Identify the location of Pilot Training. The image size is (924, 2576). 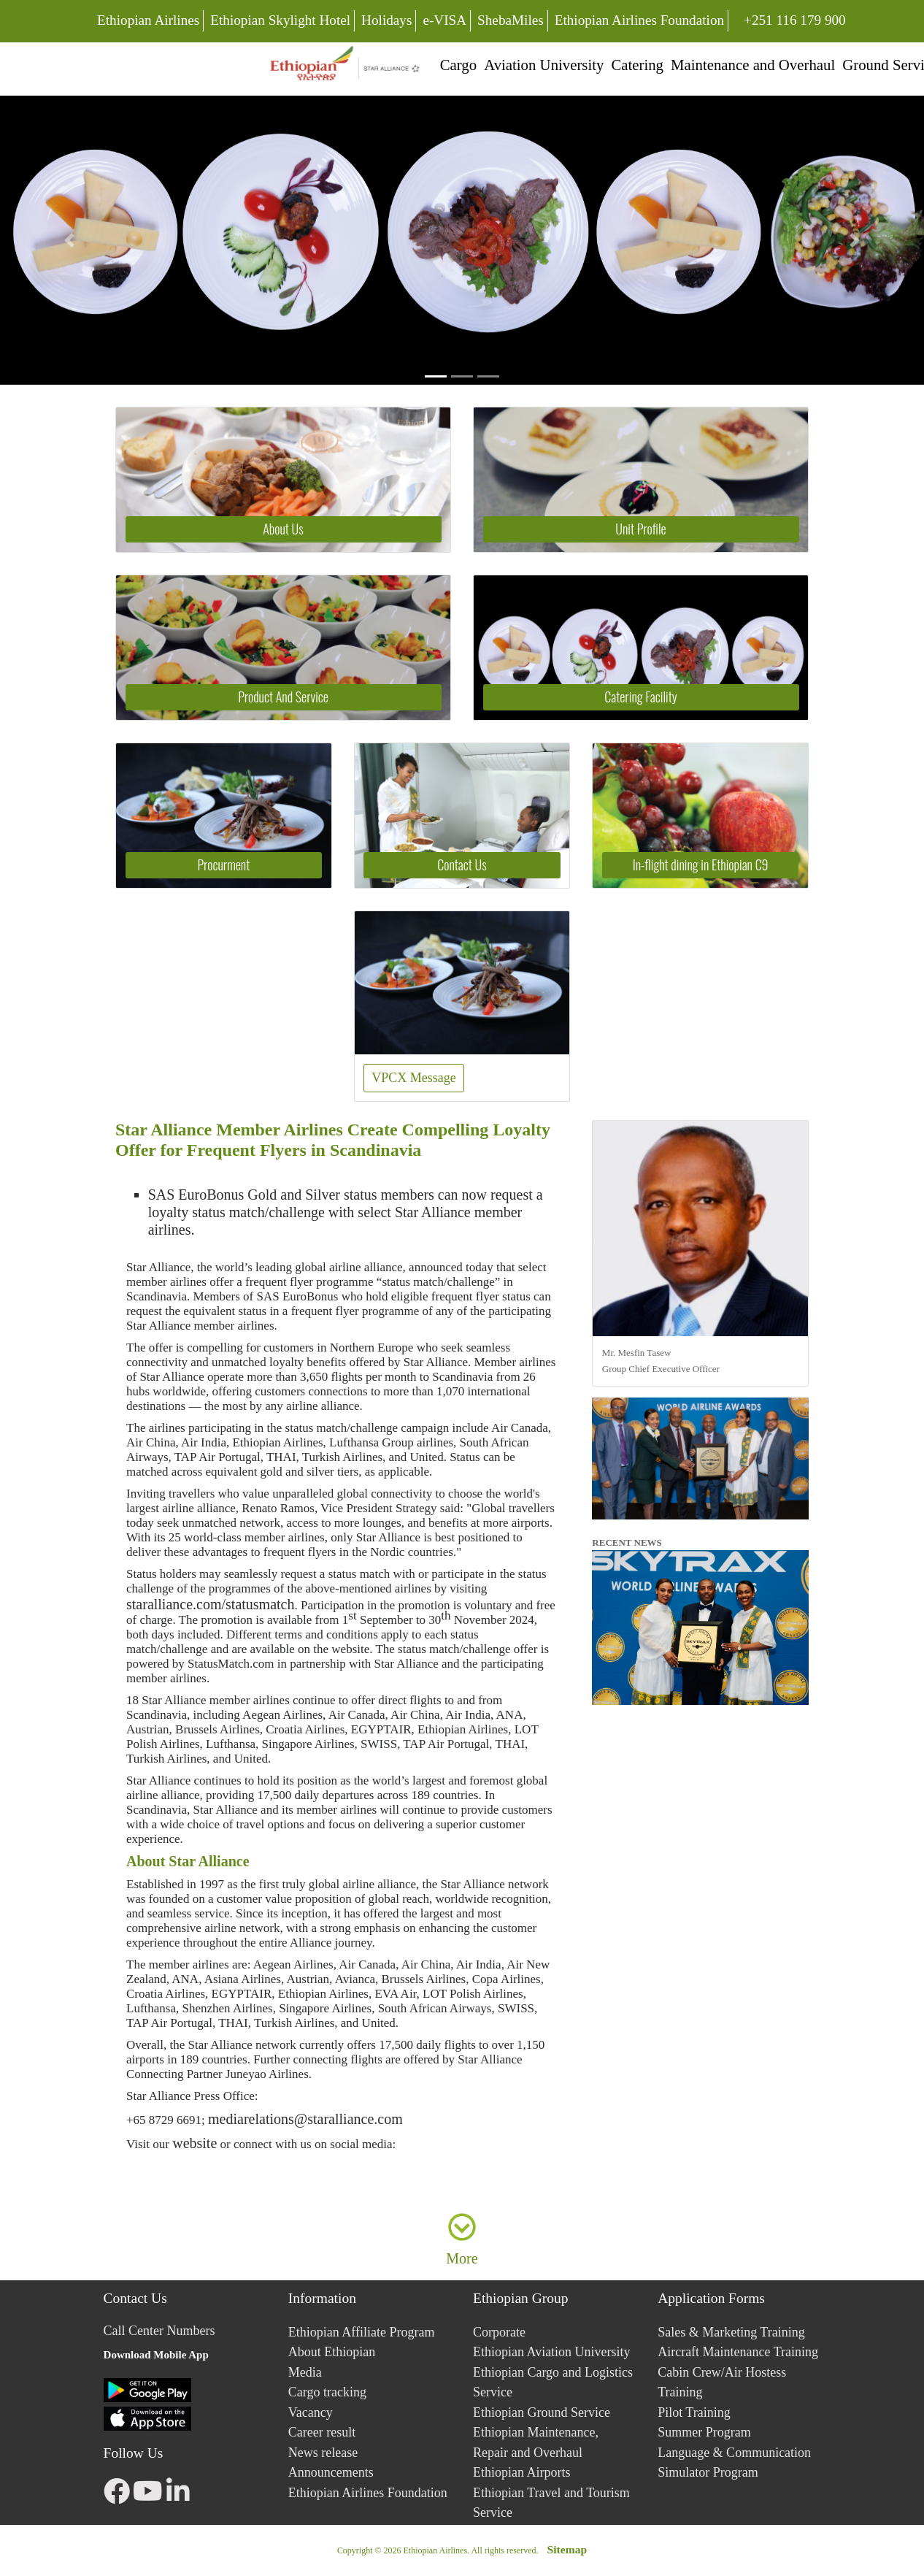
(694, 2412).